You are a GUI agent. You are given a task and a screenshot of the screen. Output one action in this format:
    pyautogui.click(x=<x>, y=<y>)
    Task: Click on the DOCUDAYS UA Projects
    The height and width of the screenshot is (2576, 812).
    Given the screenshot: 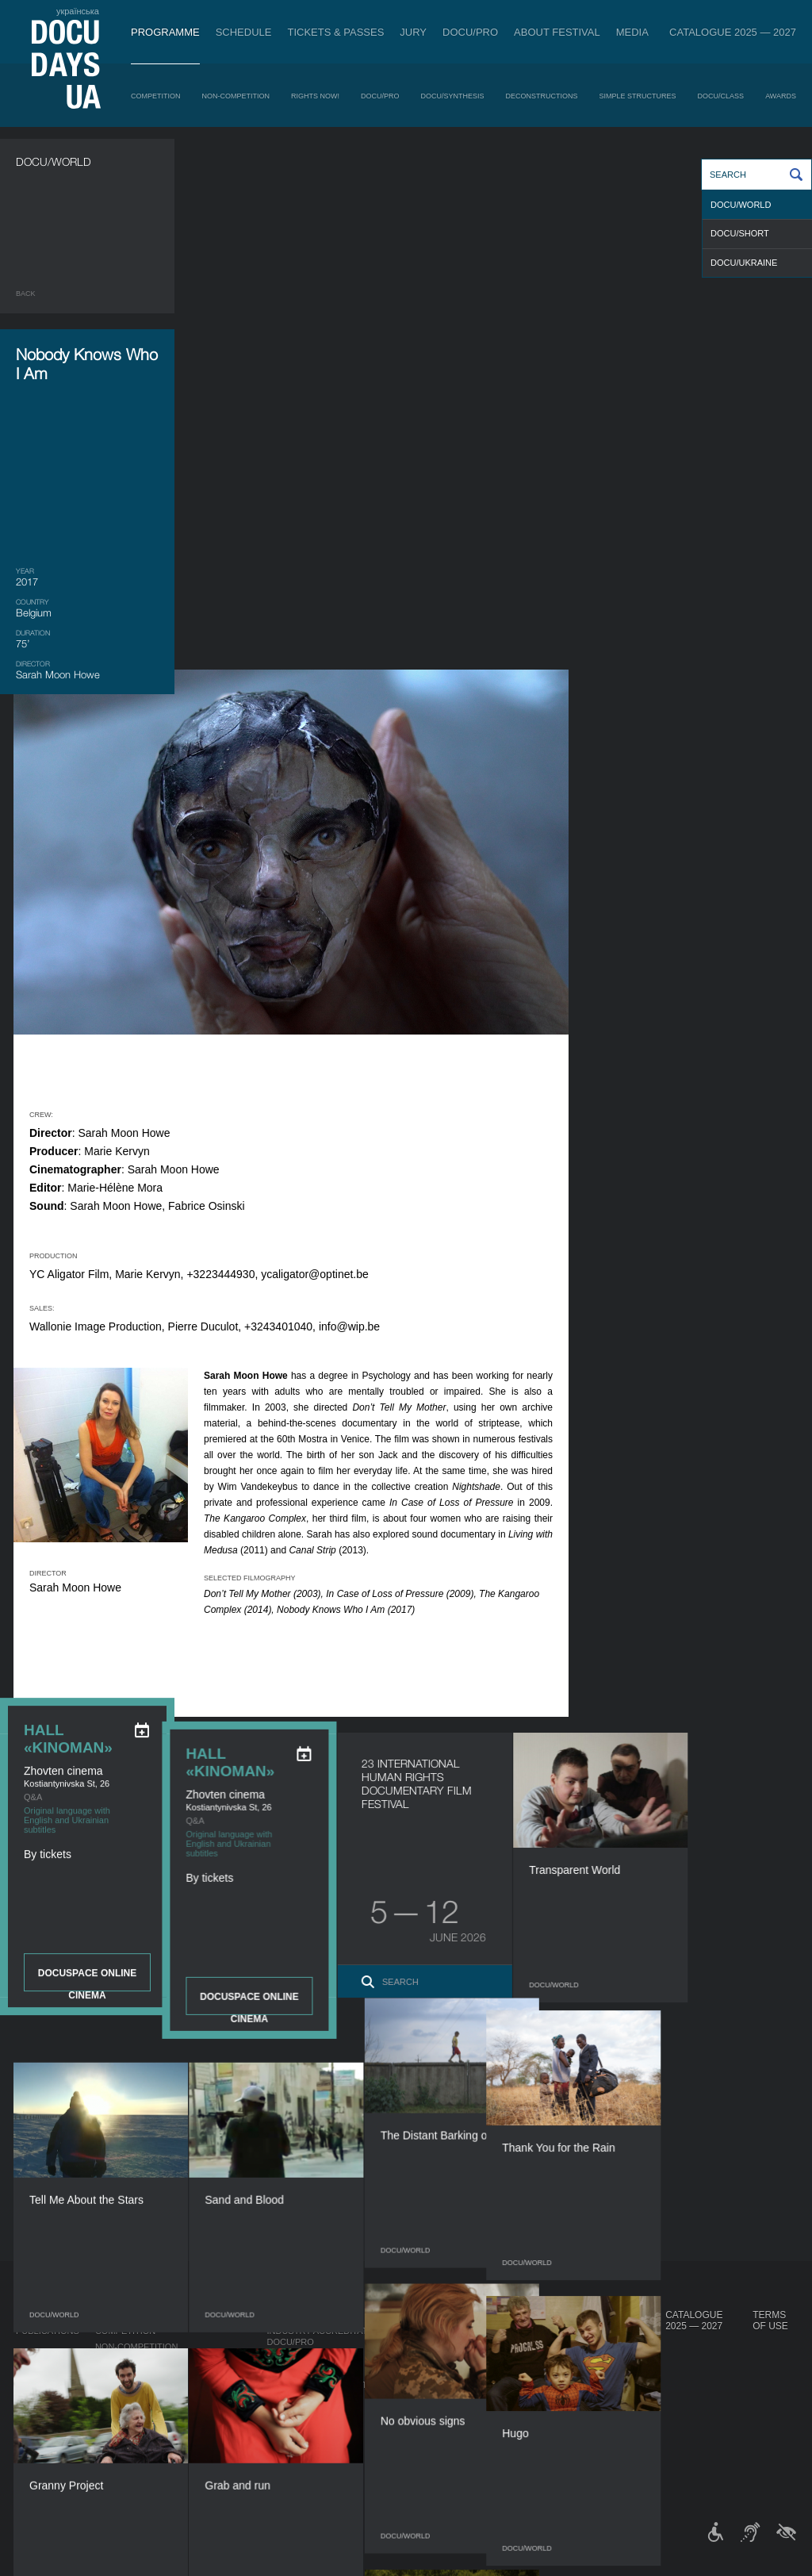 What is the action you would take?
    pyautogui.click(x=609, y=2320)
    